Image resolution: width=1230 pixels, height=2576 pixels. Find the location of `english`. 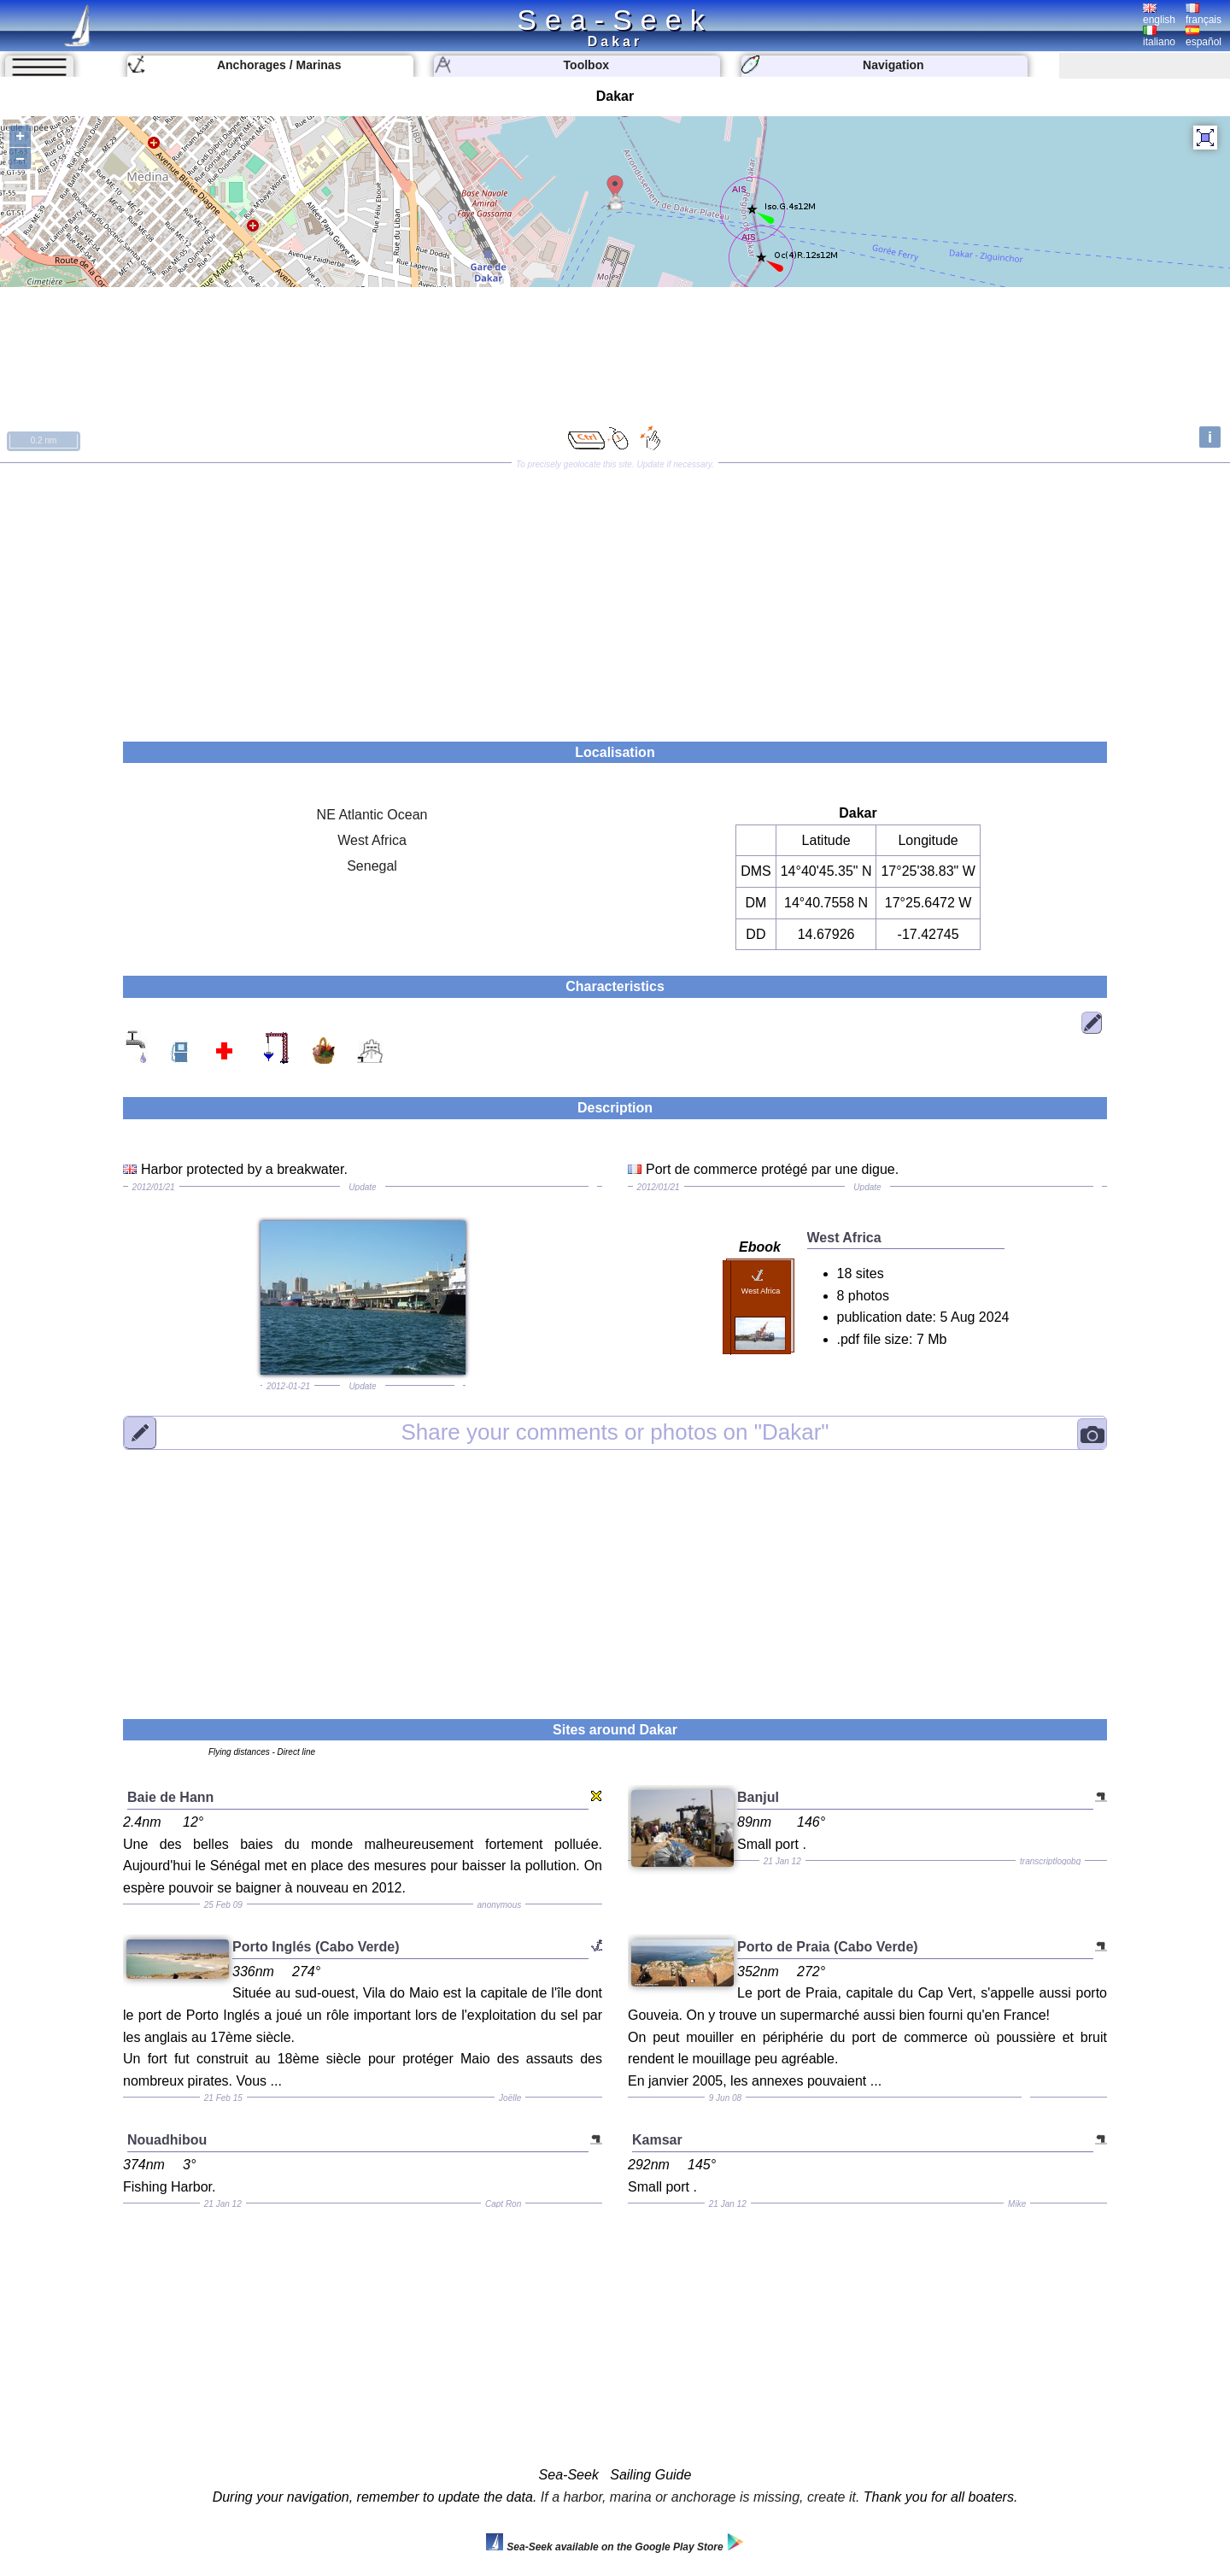

english is located at coordinates (1159, 14).